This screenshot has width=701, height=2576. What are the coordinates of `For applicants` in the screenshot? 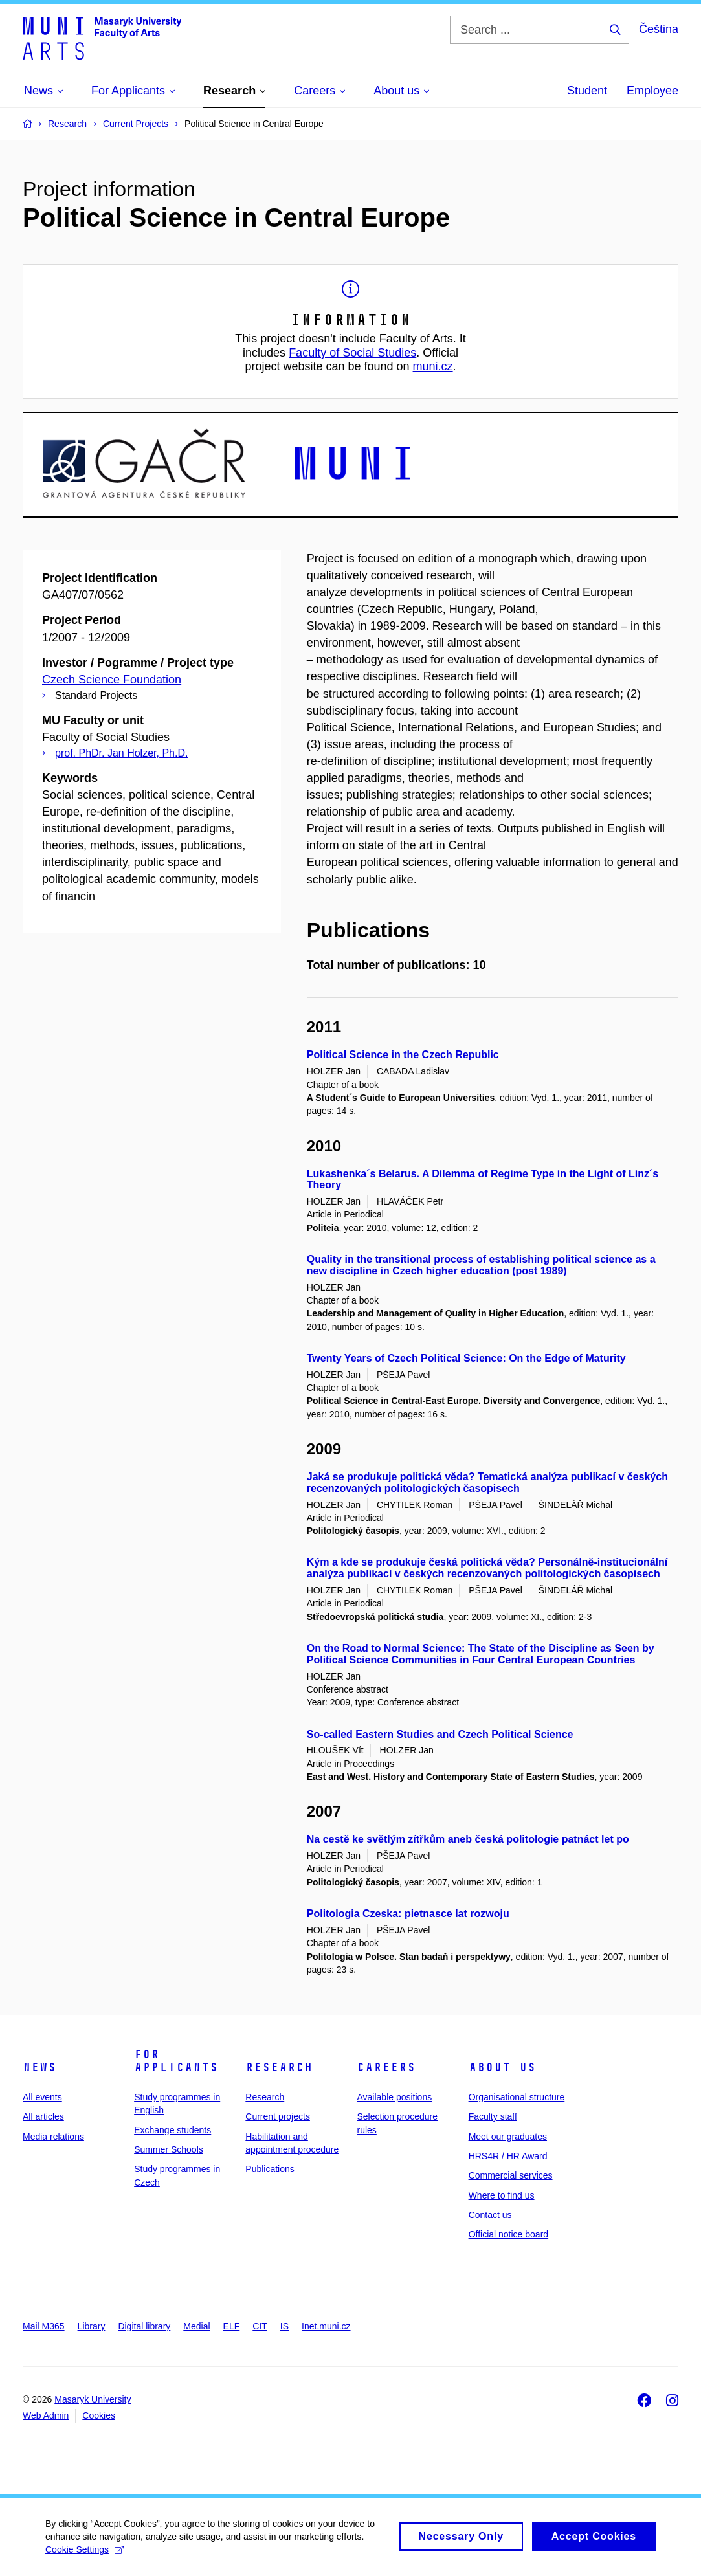 It's located at (176, 2060).